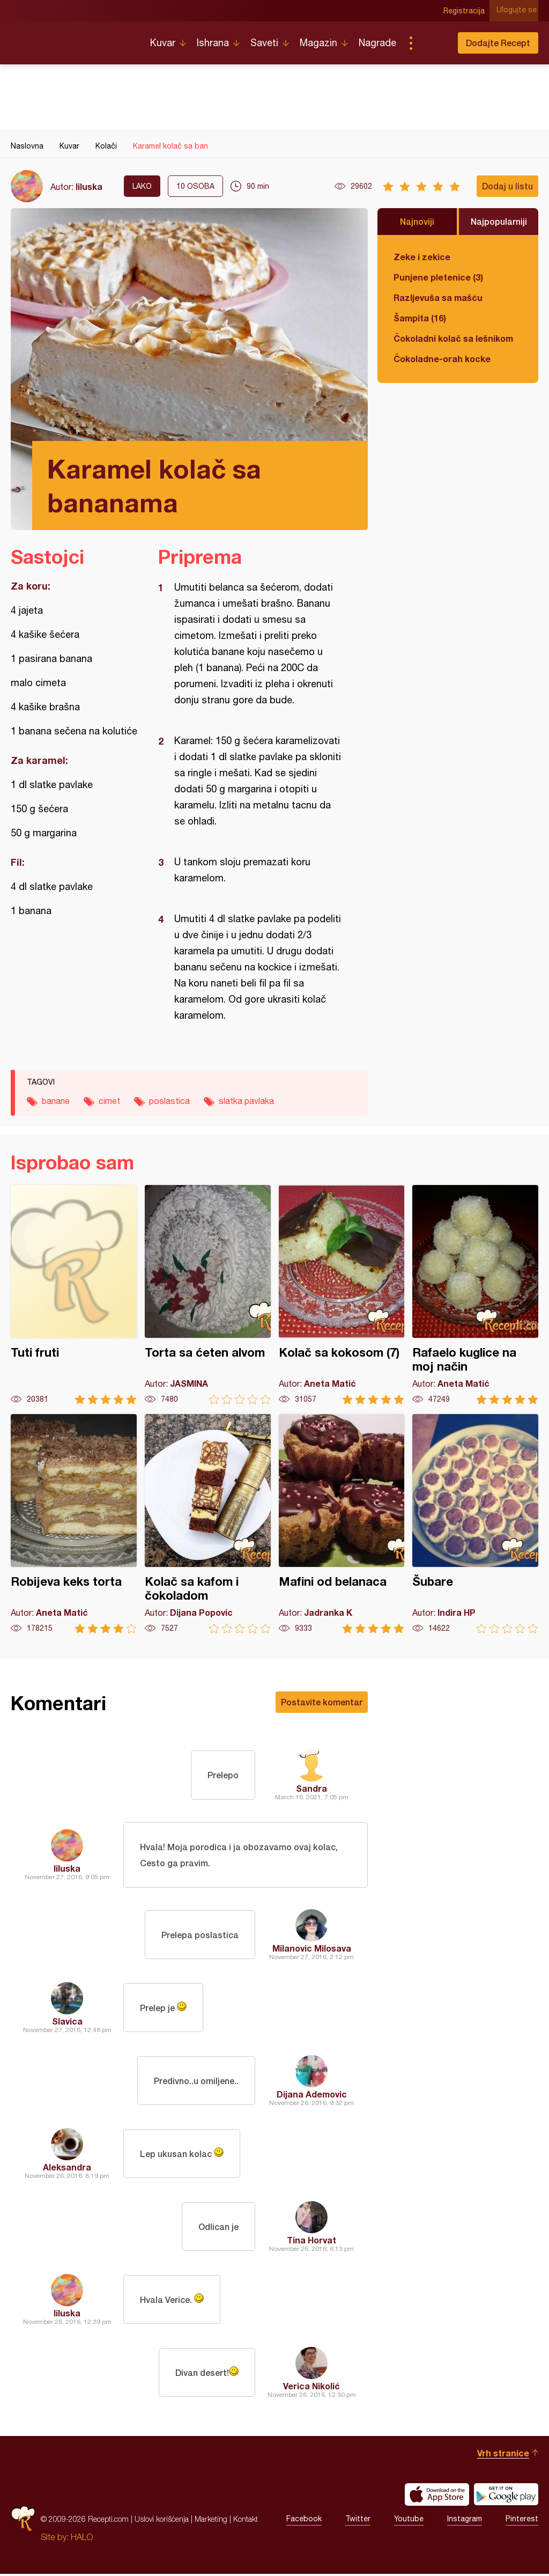 The width and height of the screenshot is (549, 2576). I want to click on Kuvar, so click(162, 42).